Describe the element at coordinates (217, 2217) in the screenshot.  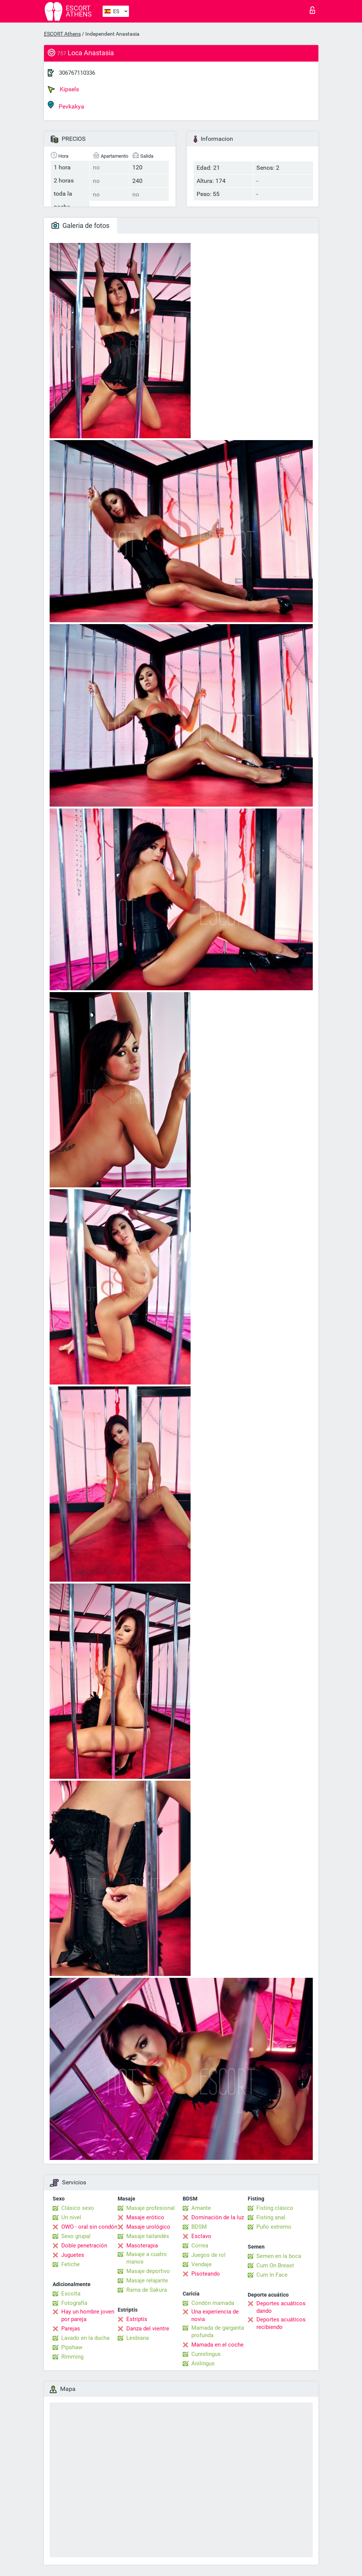
I see `Dominación de la luz` at that location.